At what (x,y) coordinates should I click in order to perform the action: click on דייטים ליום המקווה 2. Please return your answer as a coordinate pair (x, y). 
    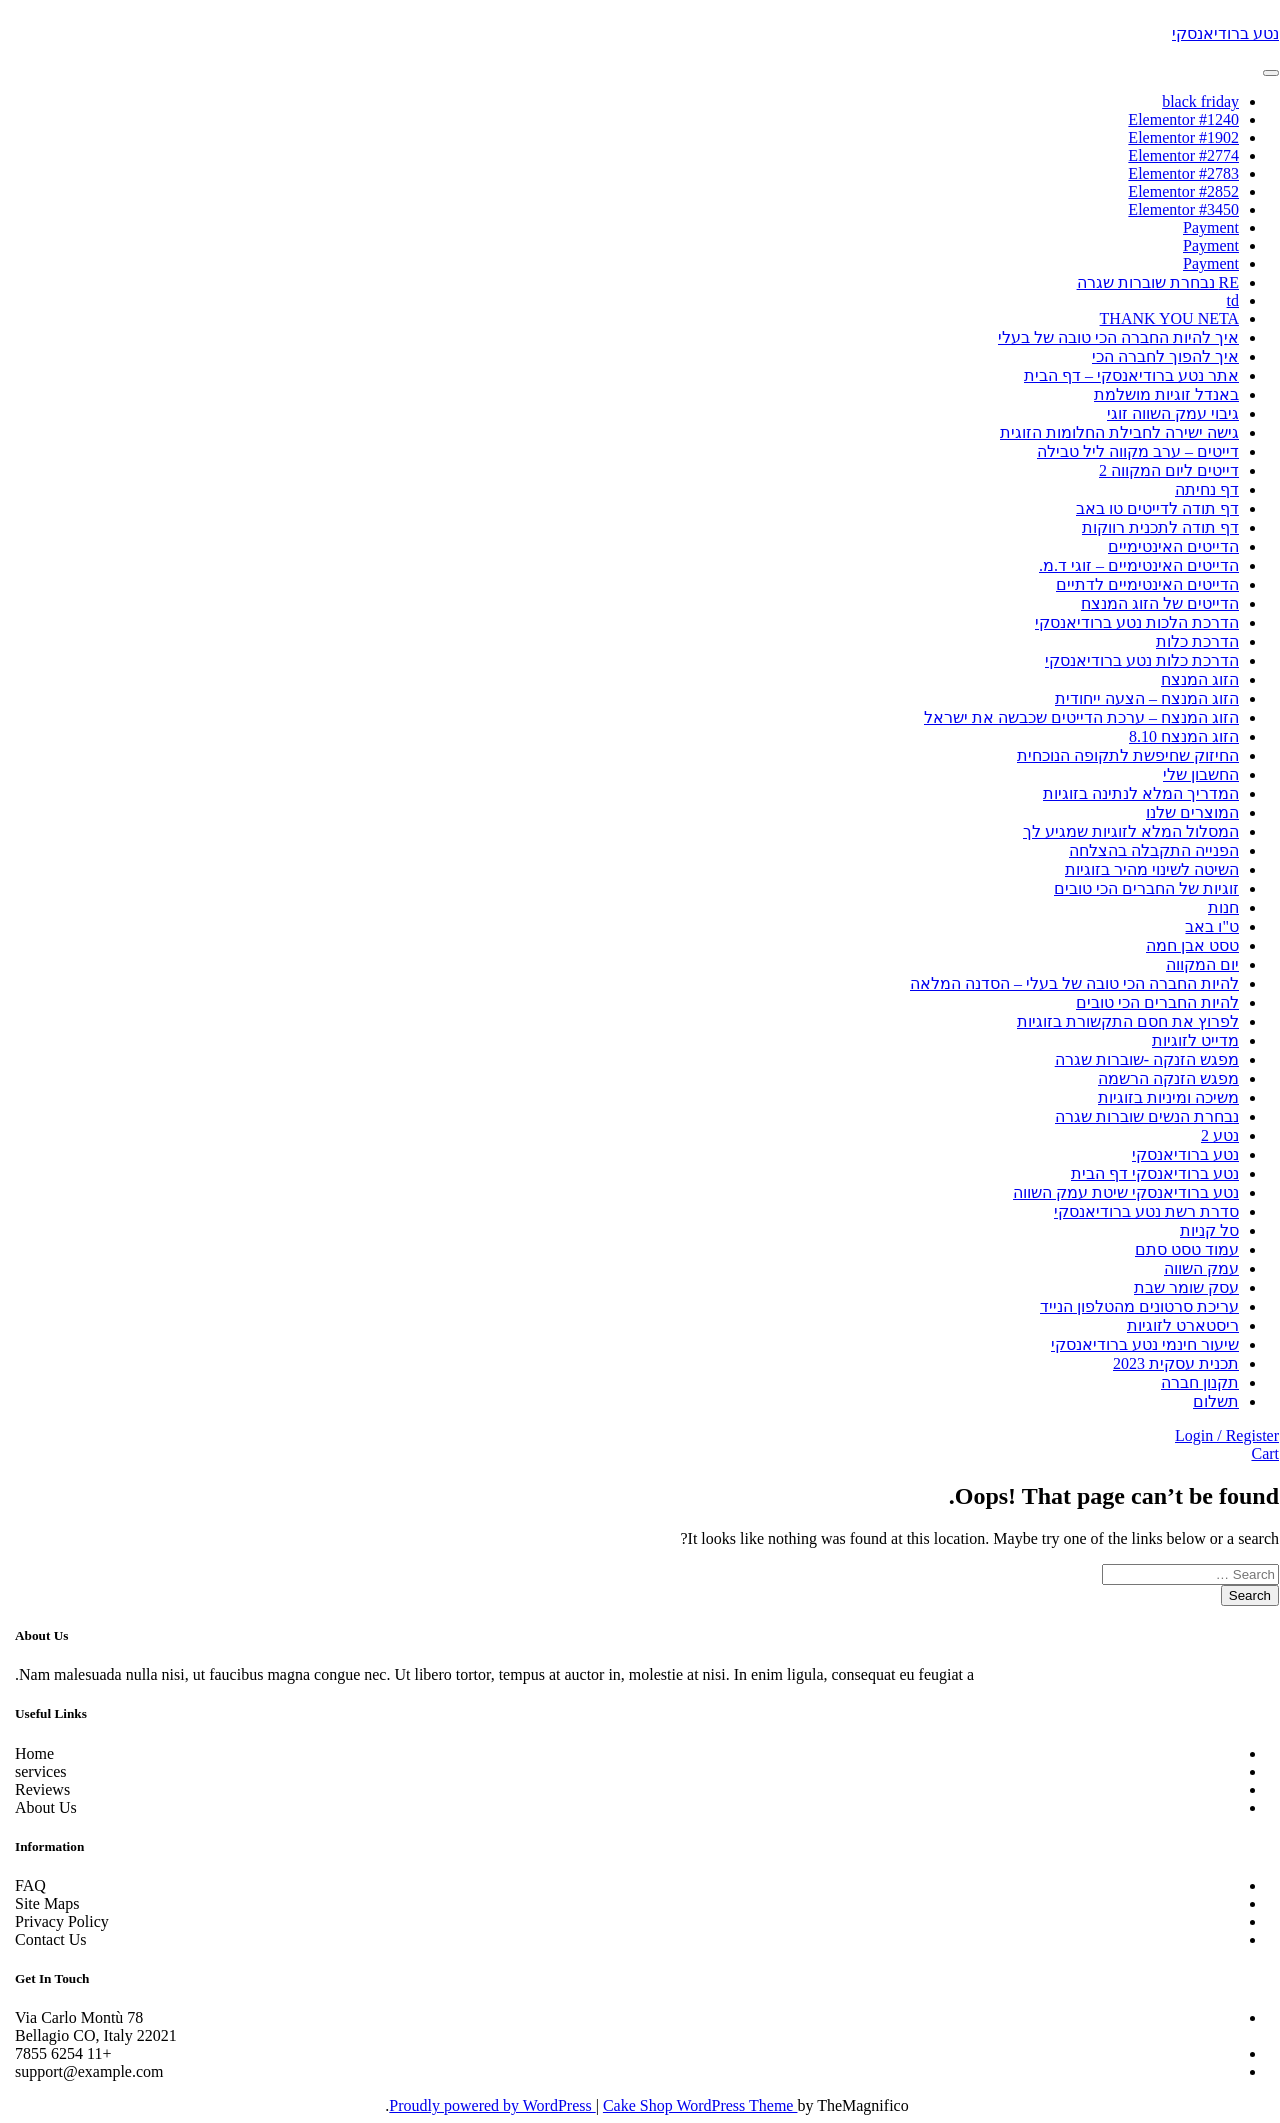
    Looking at the image, I should click on (1162, 470).